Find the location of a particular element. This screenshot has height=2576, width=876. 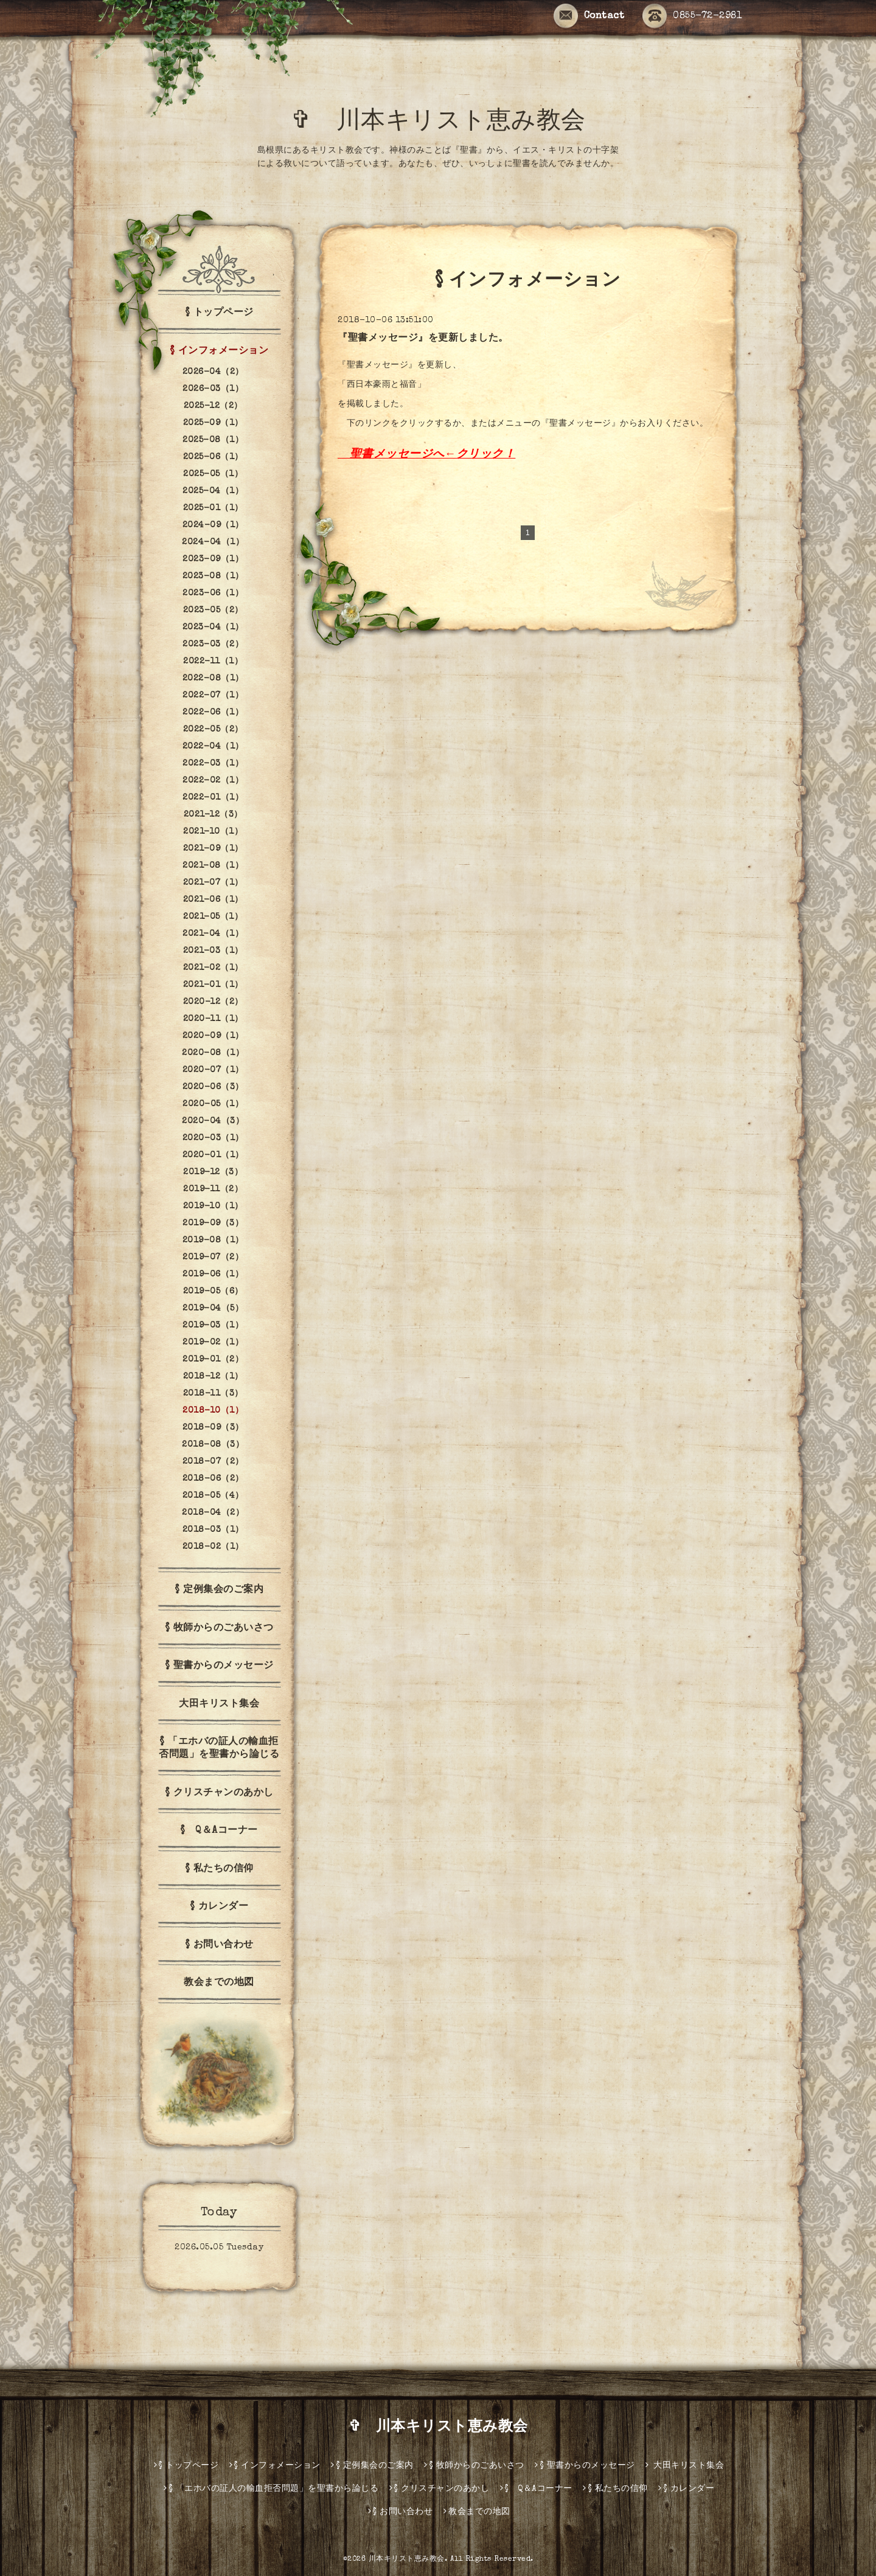

大田キリスト集会 is located at coordinates (219, 1704).